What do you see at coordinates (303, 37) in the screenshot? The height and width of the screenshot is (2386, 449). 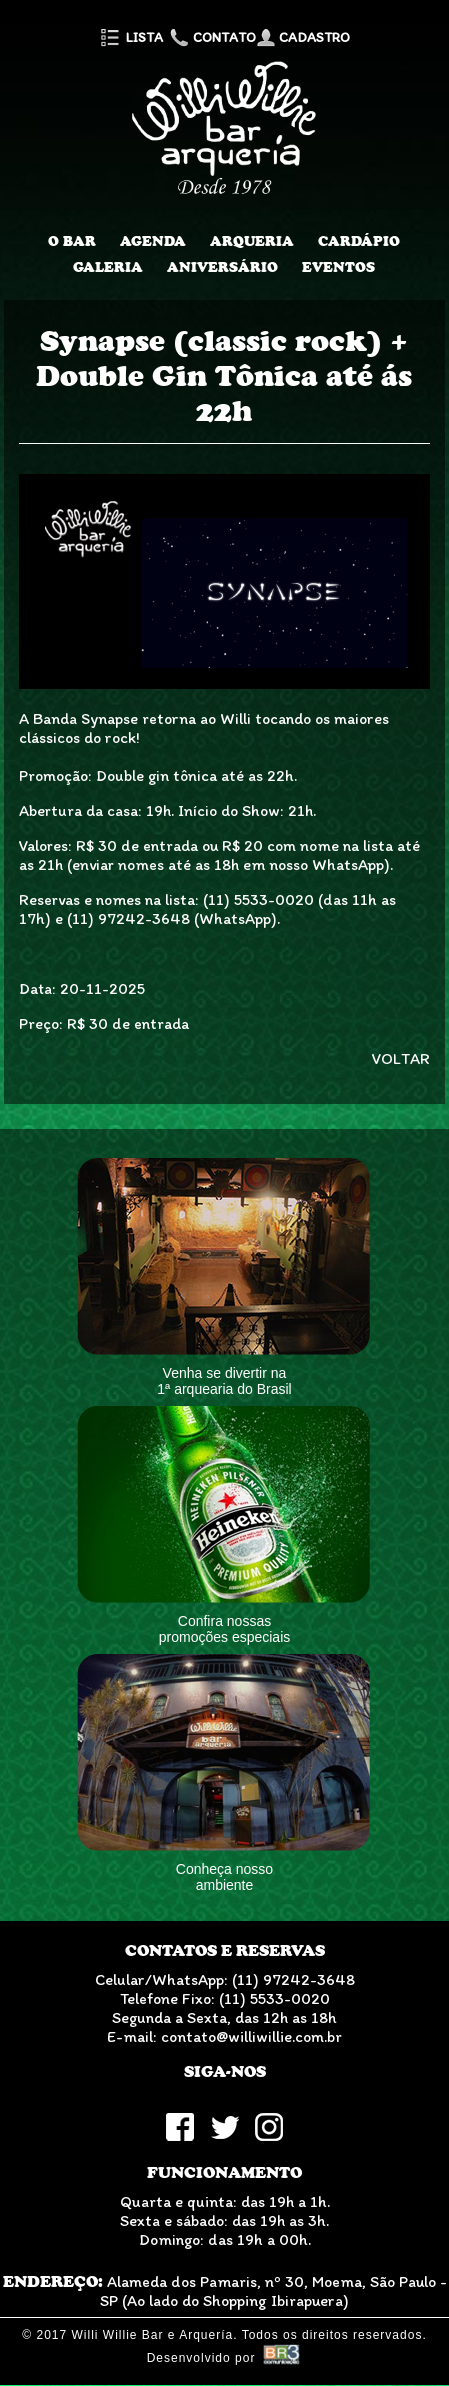 I see `Cadastro` at bounding box center [303, 37].